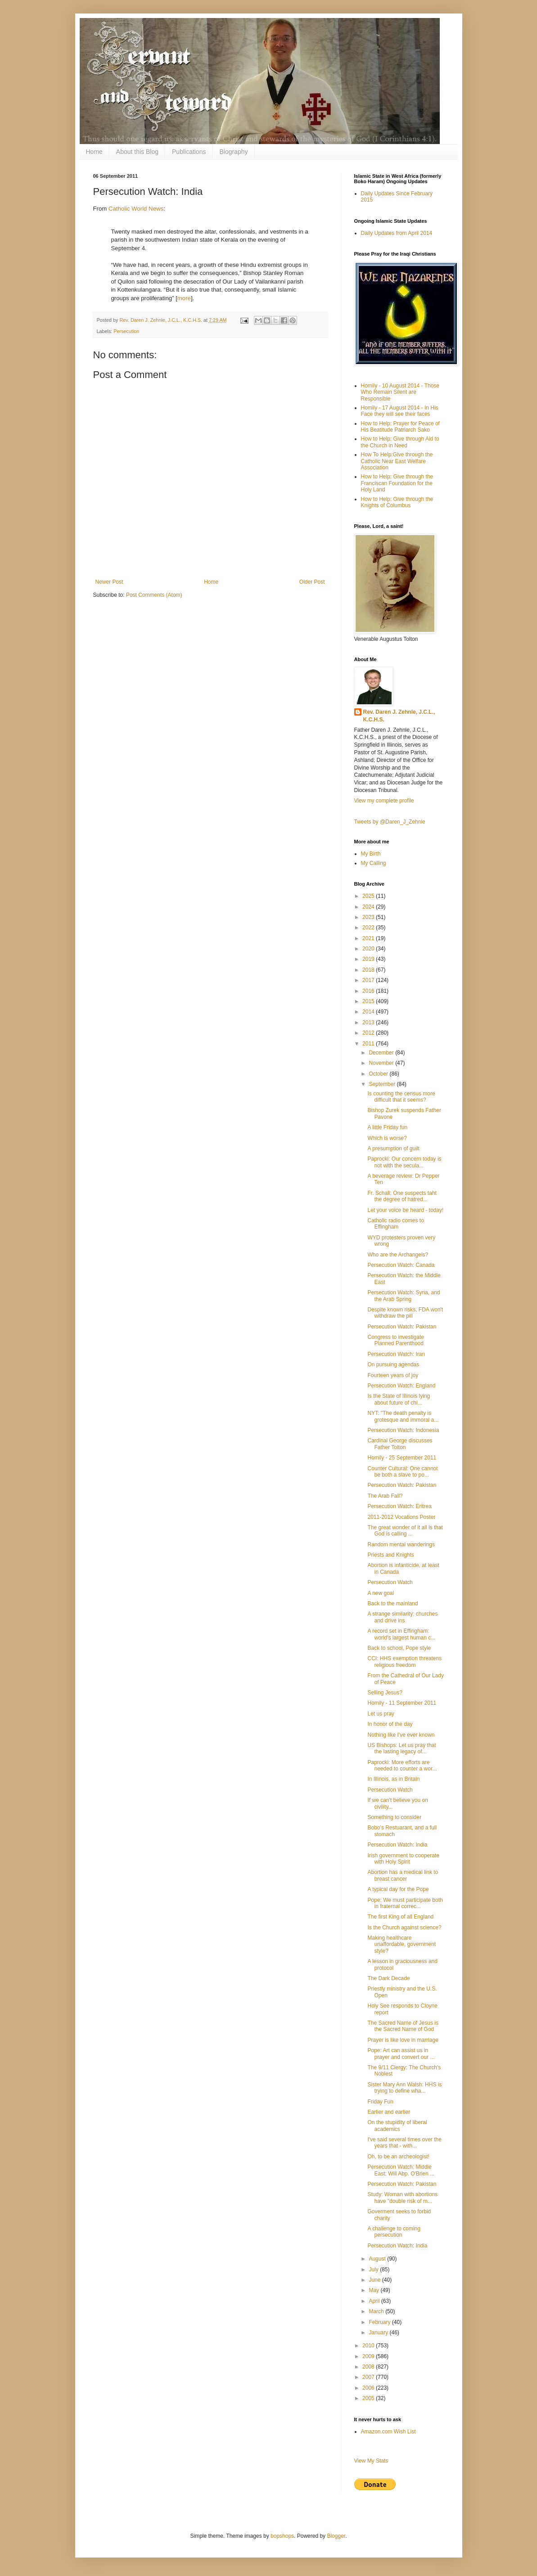 This screenshot has height=2576, width=537. What do you see at coordinates (393, 2231) in the screenshot?
I see `A challenge to coming persecution` at bounding box center [393, 2231].